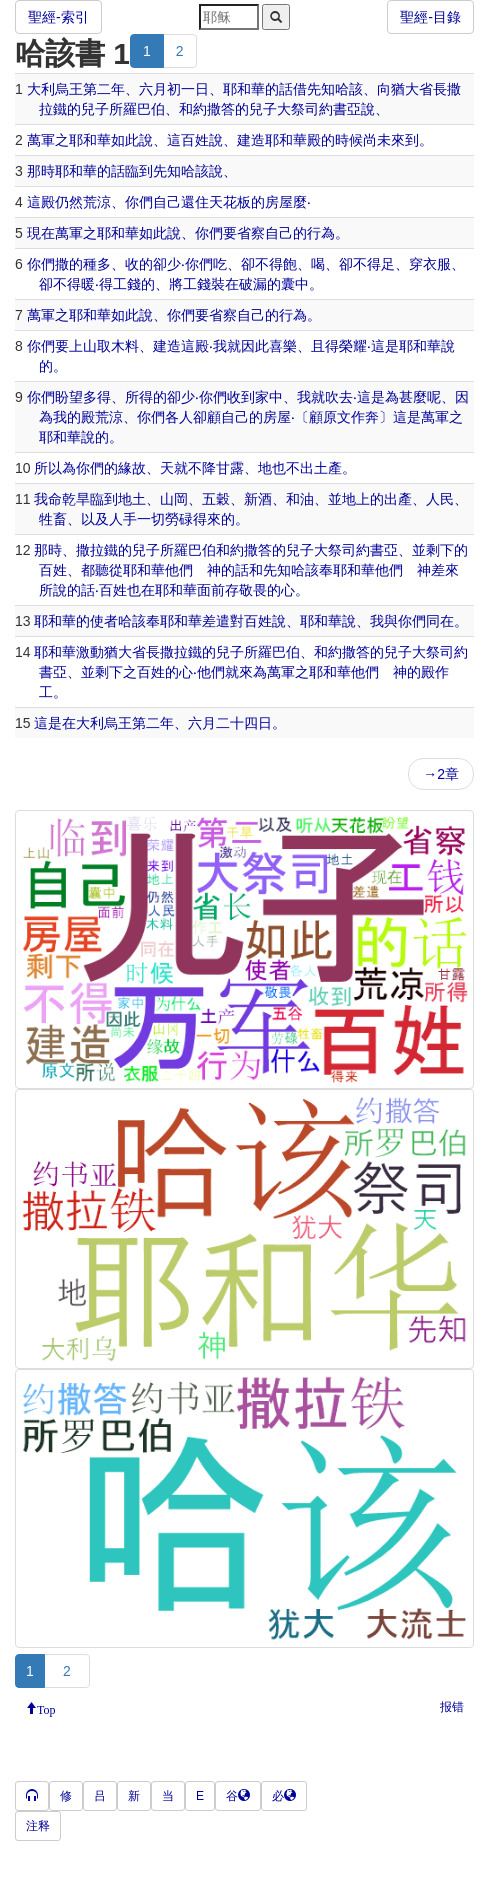 The image size is (489, 1901). What do you see at coordinates (340, 109) in the screenshot?
I see `約書亞` at bounding box center [340, 109].